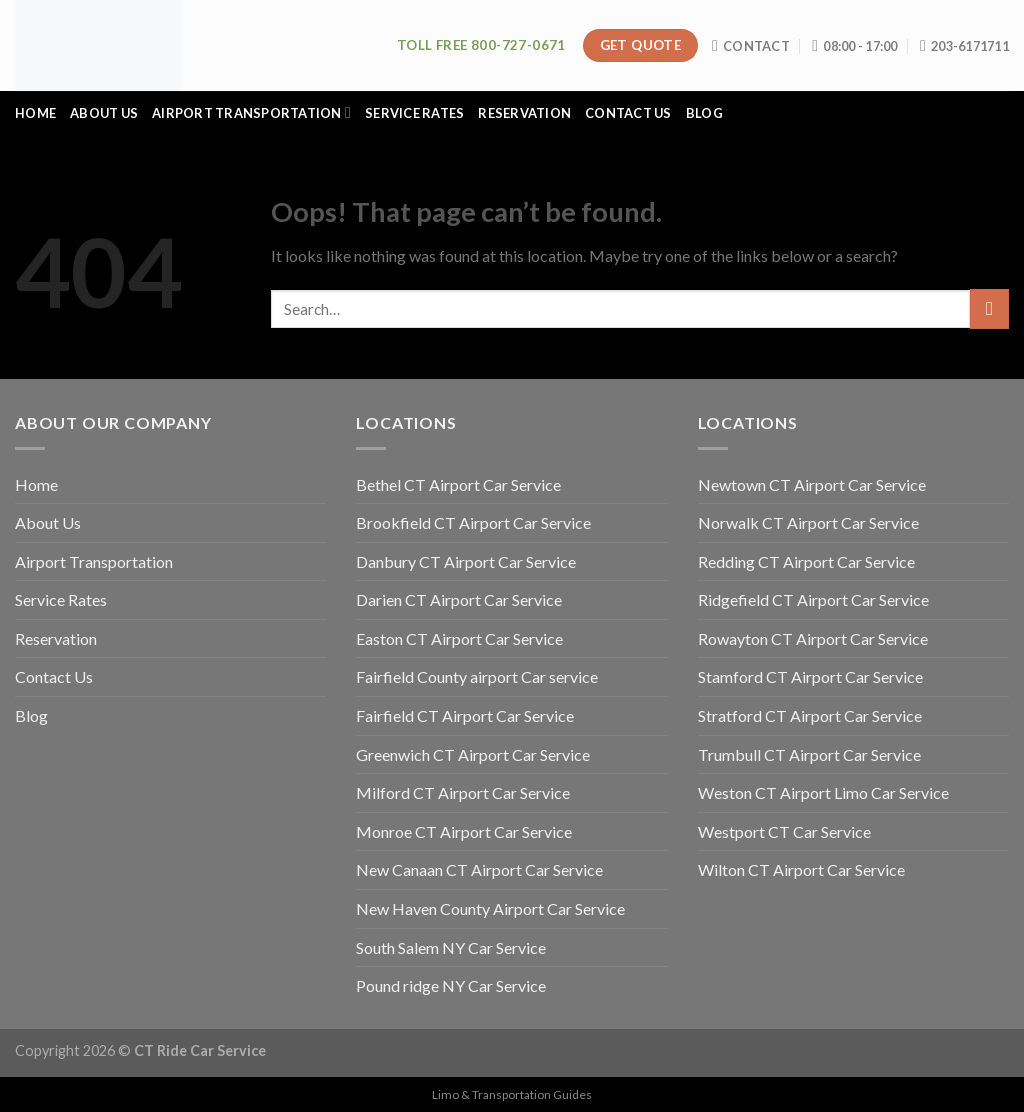 This screenshot has height=1112, width=1024. Describe the element at coordinates (801, 869) in the screenshot. I see `Wilton CT Airport Car Service` at that location.